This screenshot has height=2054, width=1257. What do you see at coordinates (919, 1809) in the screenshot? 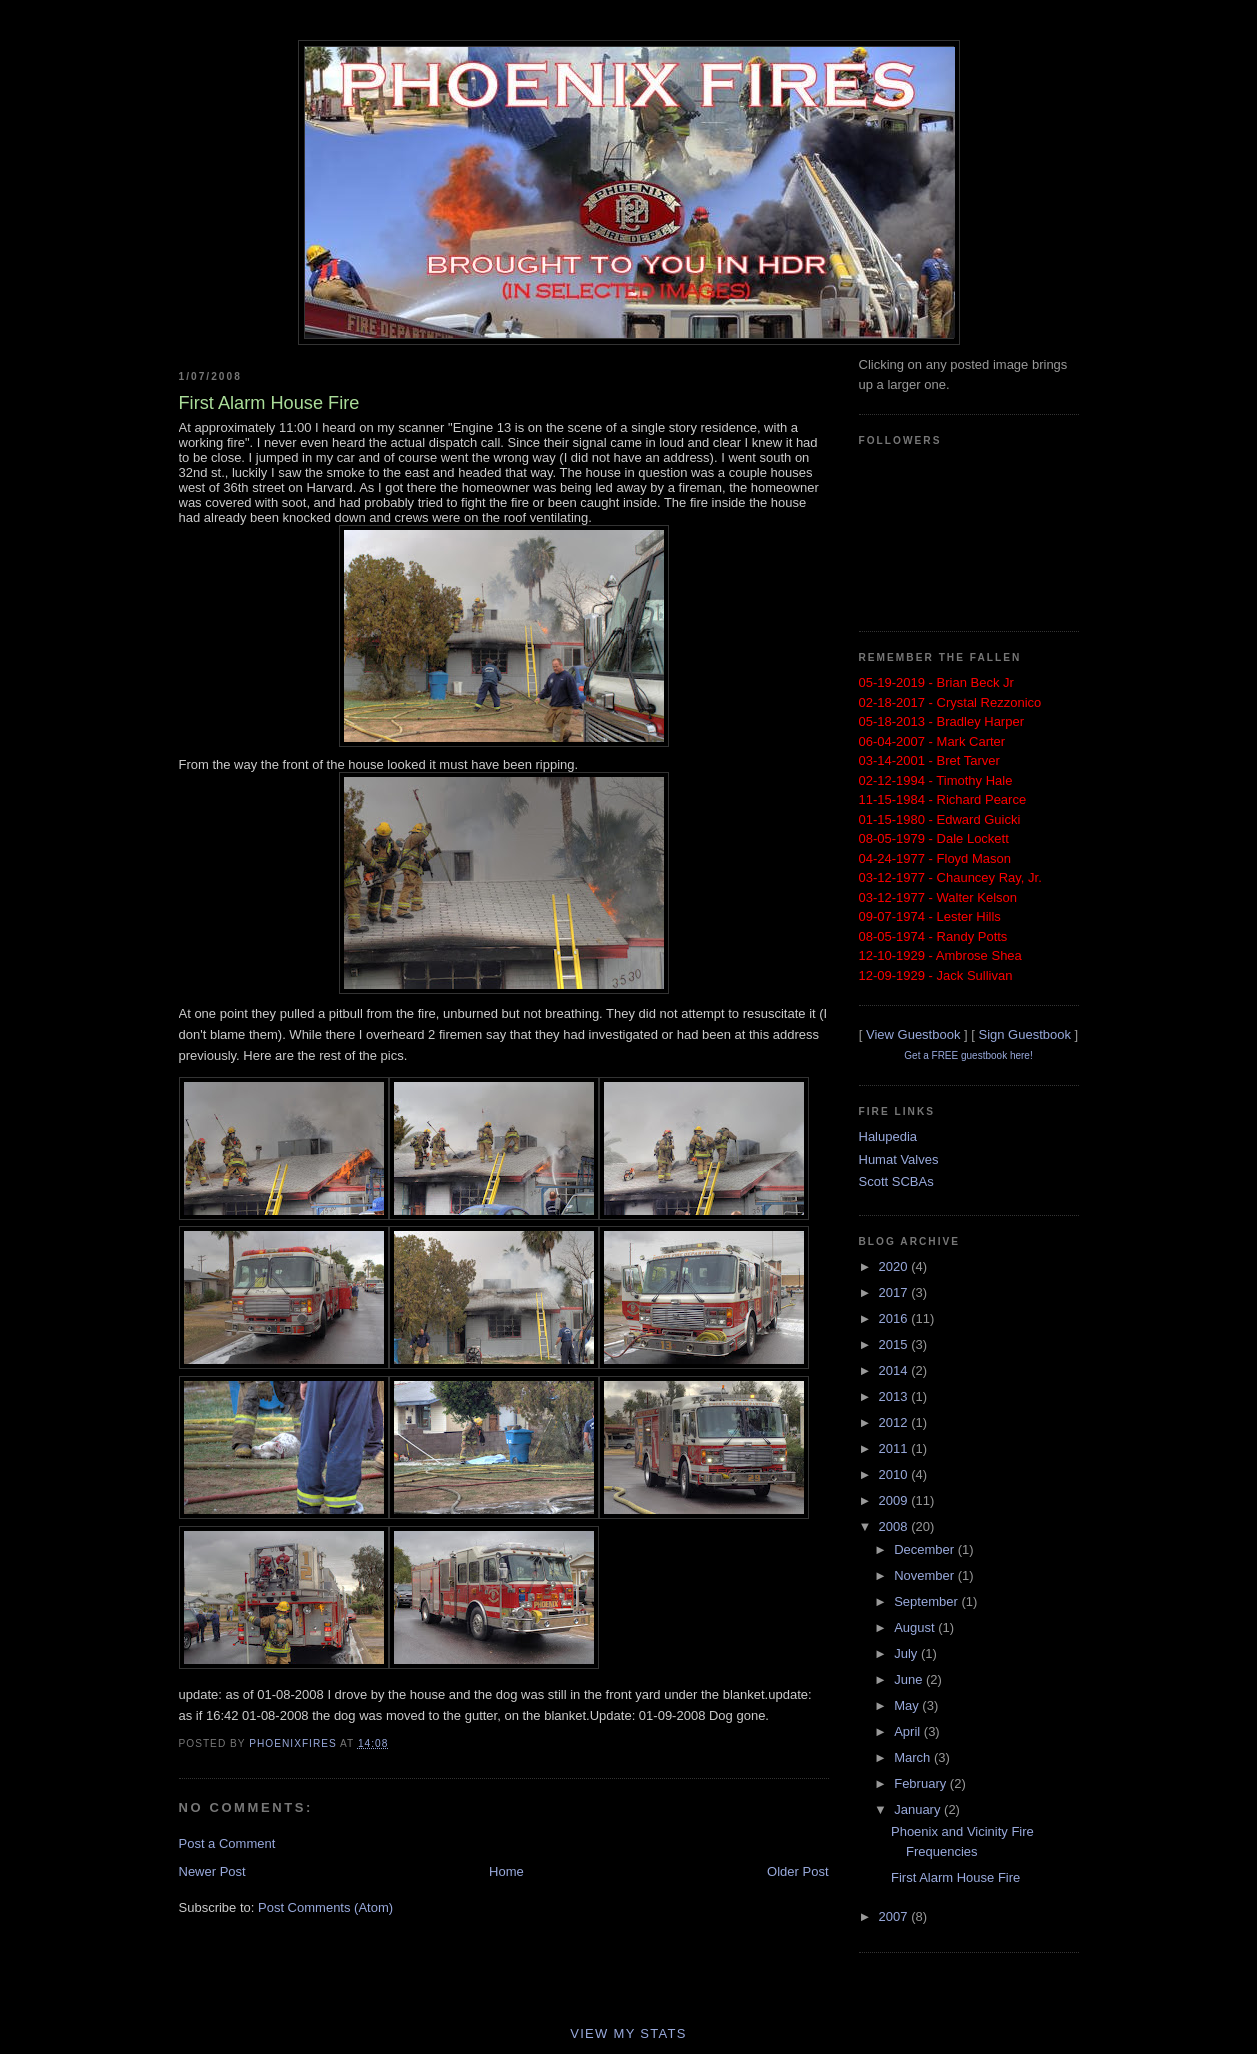
I see `January` at bounding box center [919, 1809].